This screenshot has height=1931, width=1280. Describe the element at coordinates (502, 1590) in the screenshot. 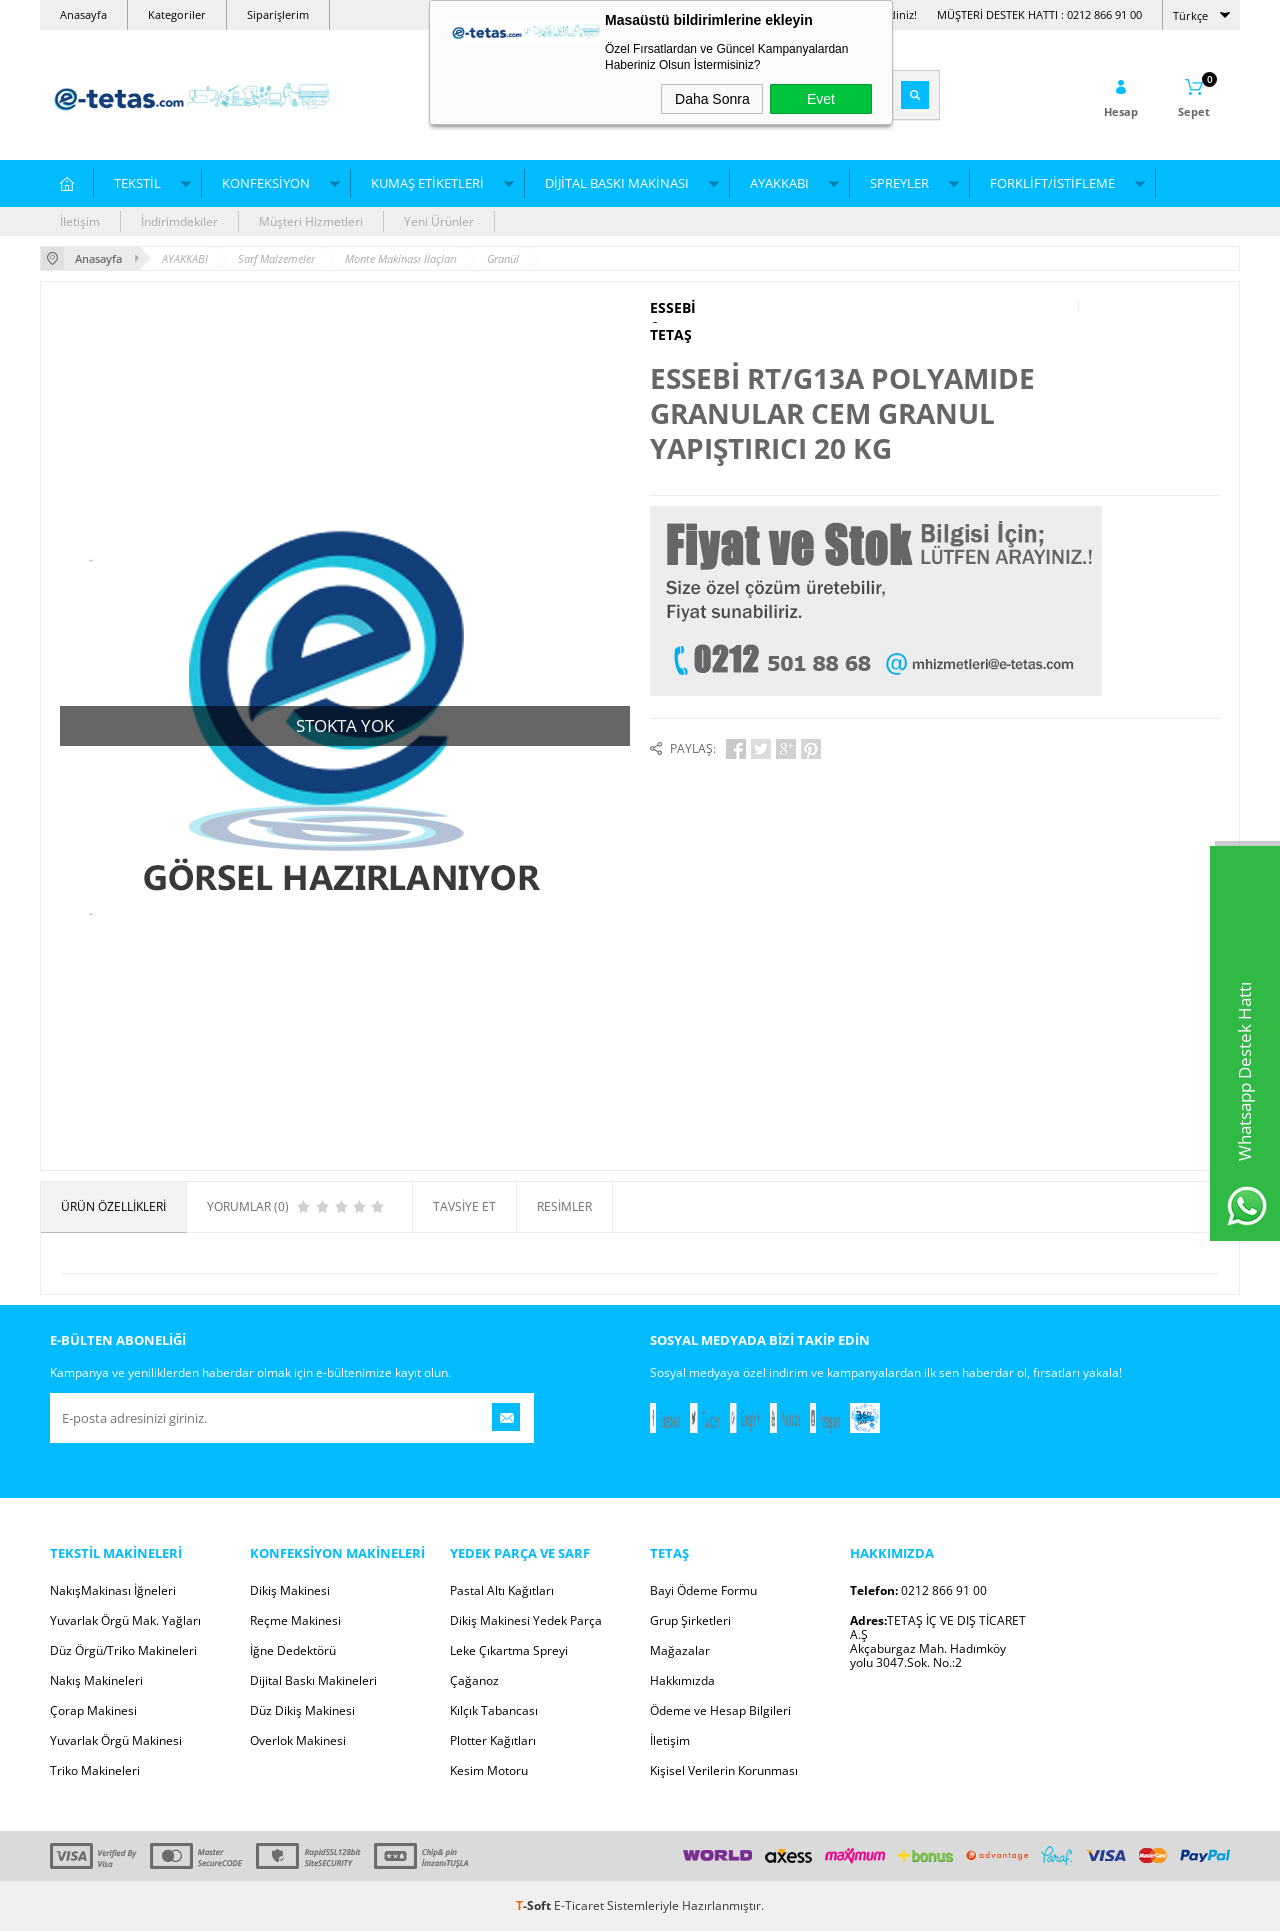

I see `Pastal Altı Kağıtları` at that location.